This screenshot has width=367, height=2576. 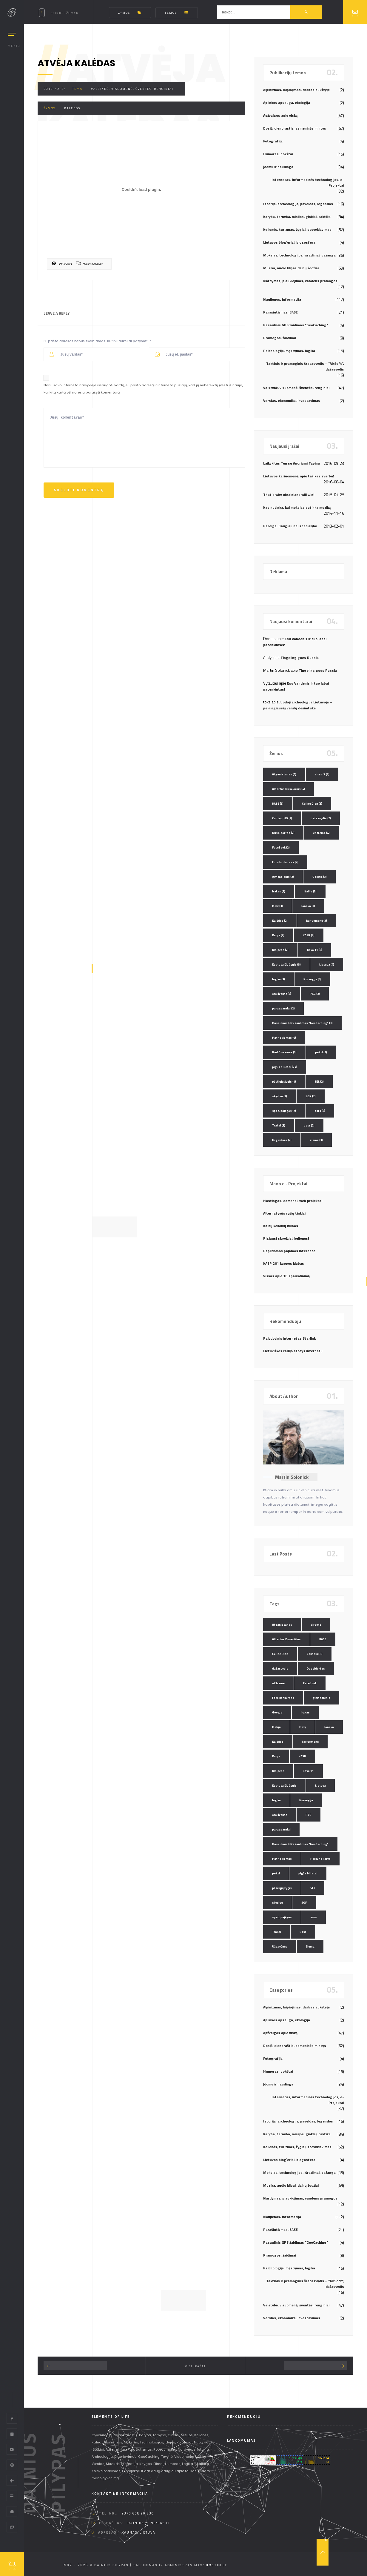 What do you see at coordinates (277, 906) in the screenshot?
I see `Italy [Italy (3 elementai)]` at bounding box center [277, 906].